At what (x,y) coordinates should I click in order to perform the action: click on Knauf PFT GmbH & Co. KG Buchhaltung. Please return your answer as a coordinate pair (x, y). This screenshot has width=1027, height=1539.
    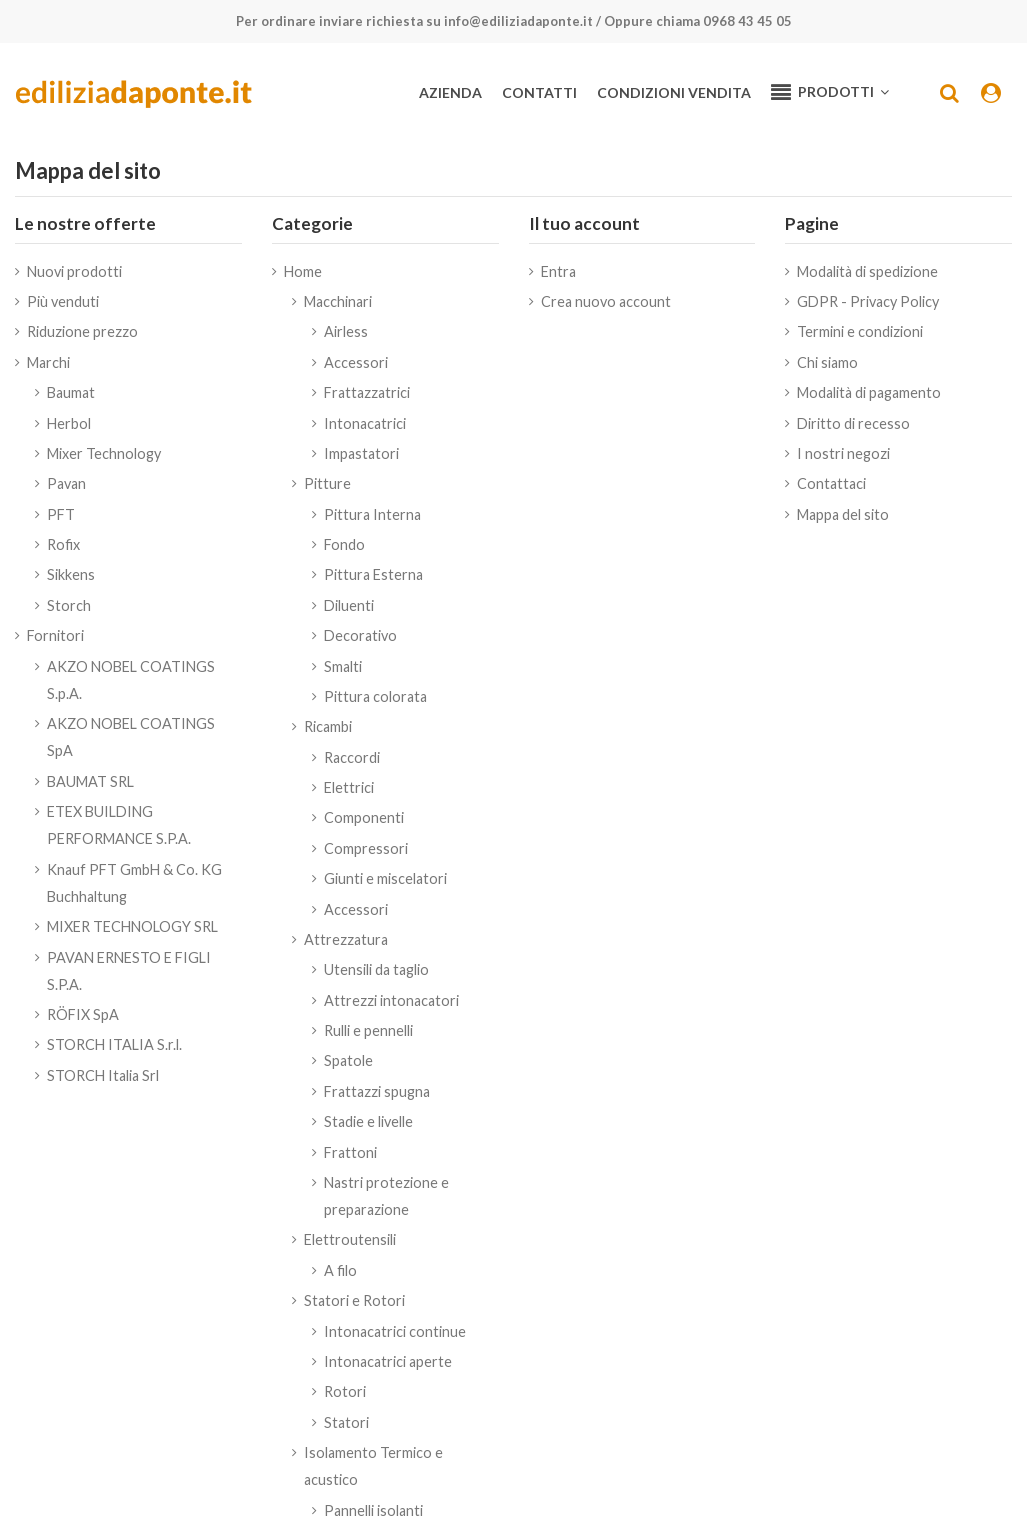
    Looking at the image, I should click on (134, 883).